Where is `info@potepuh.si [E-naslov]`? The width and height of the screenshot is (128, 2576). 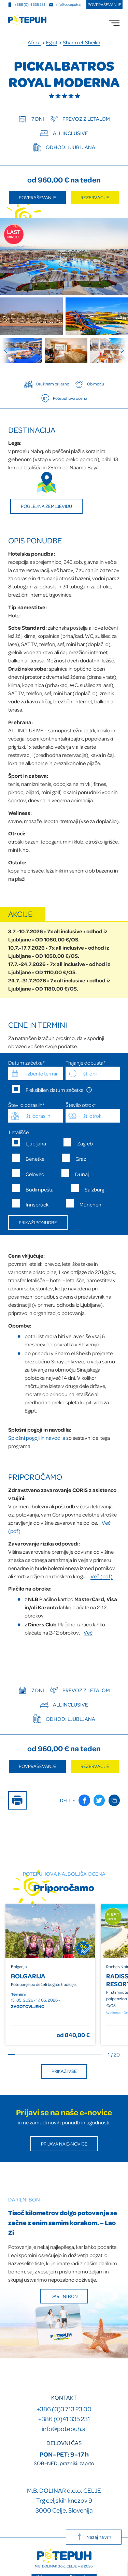 info@potepuh.si [E-naslov] is located at coordinates (65, 4).